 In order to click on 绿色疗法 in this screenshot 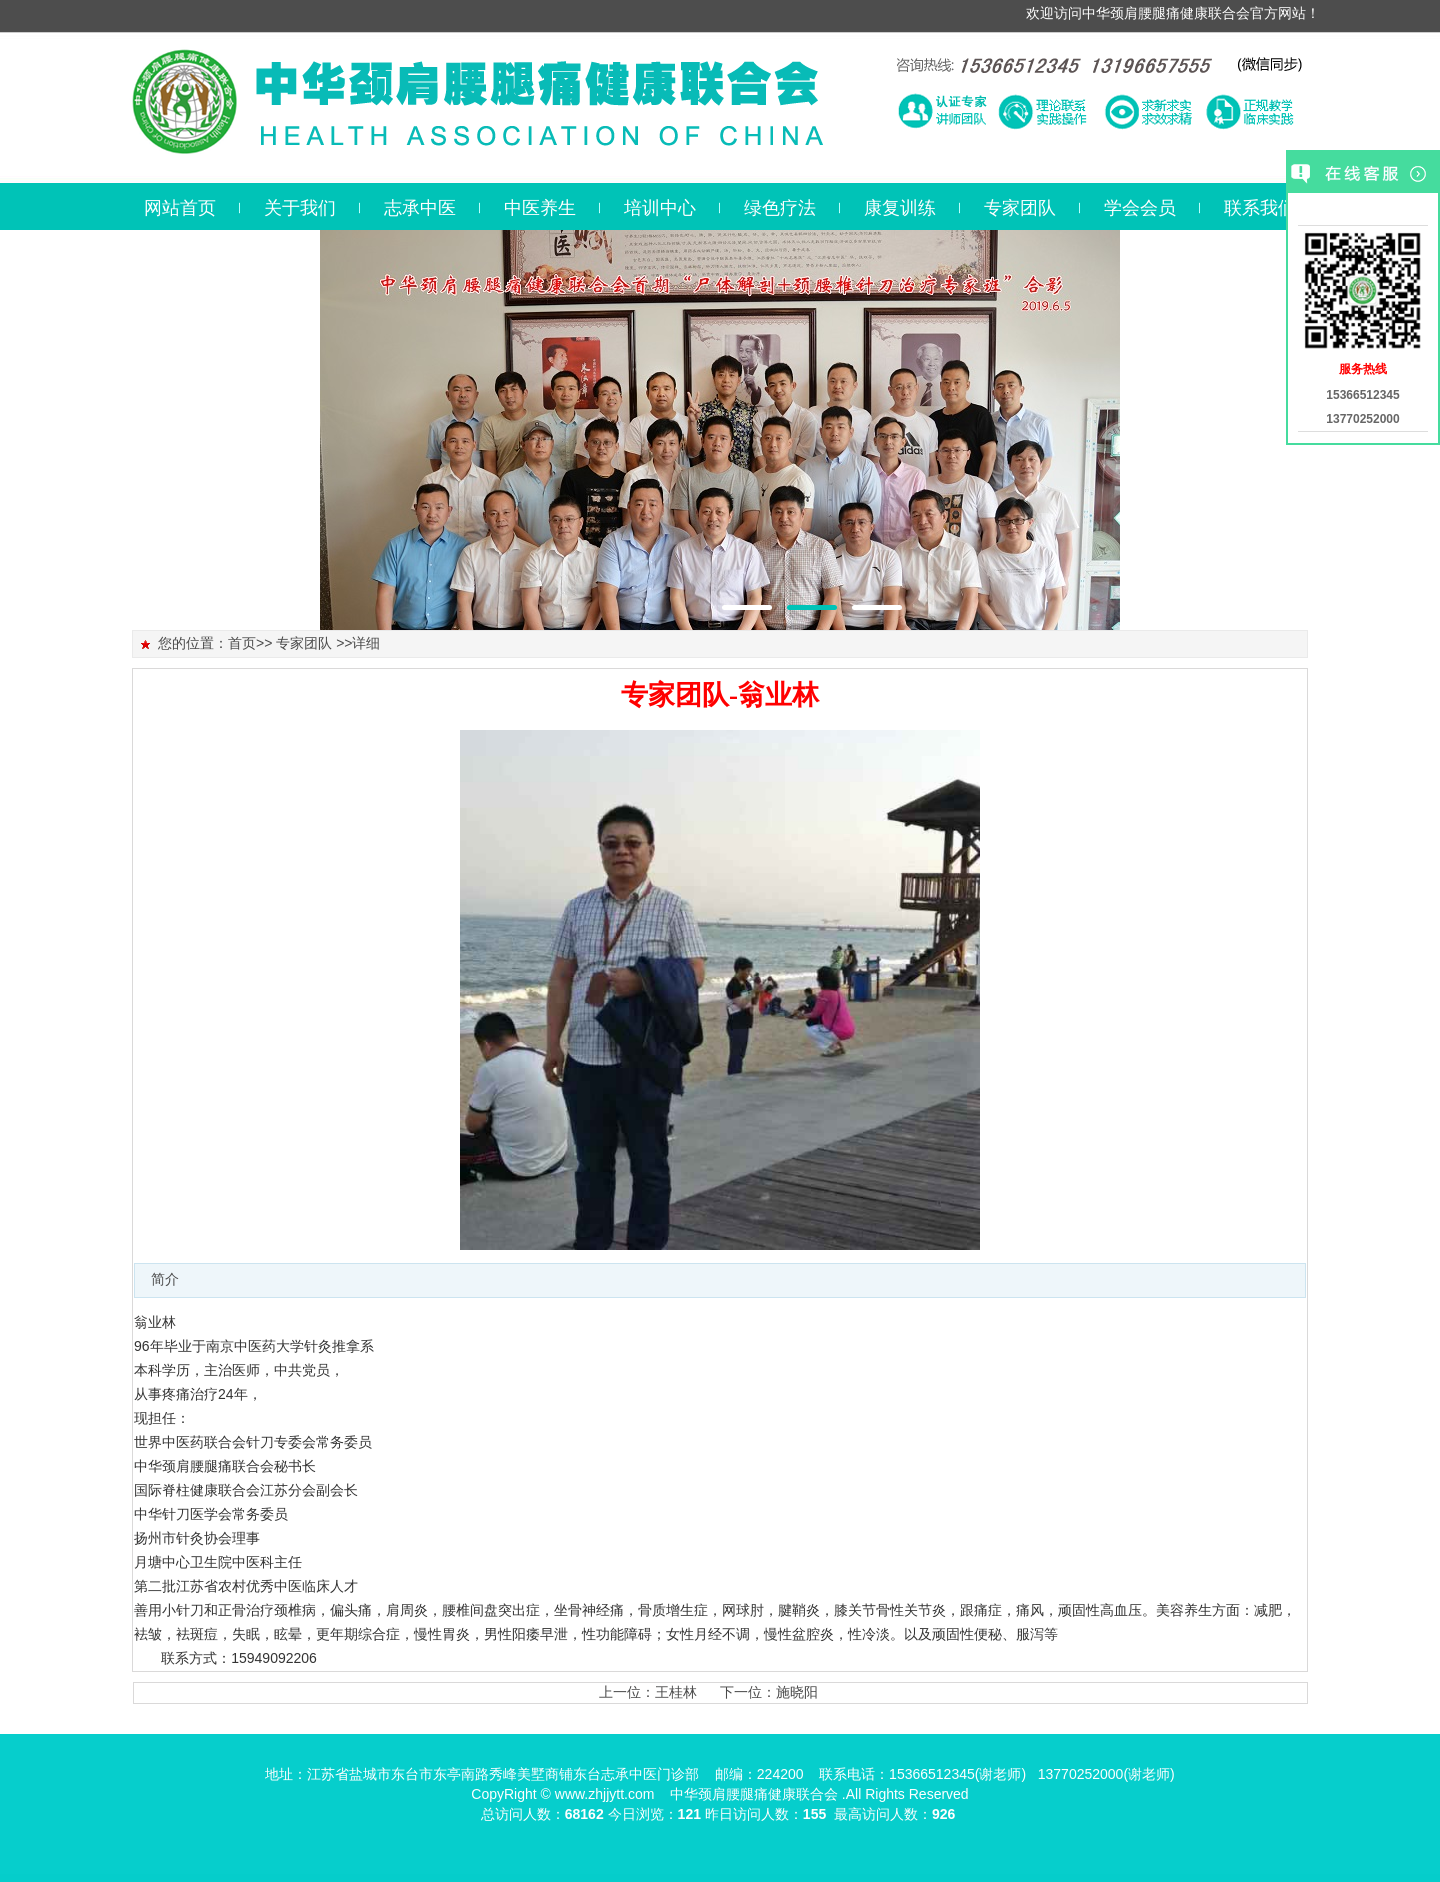, I will do `click(780, 208)`.